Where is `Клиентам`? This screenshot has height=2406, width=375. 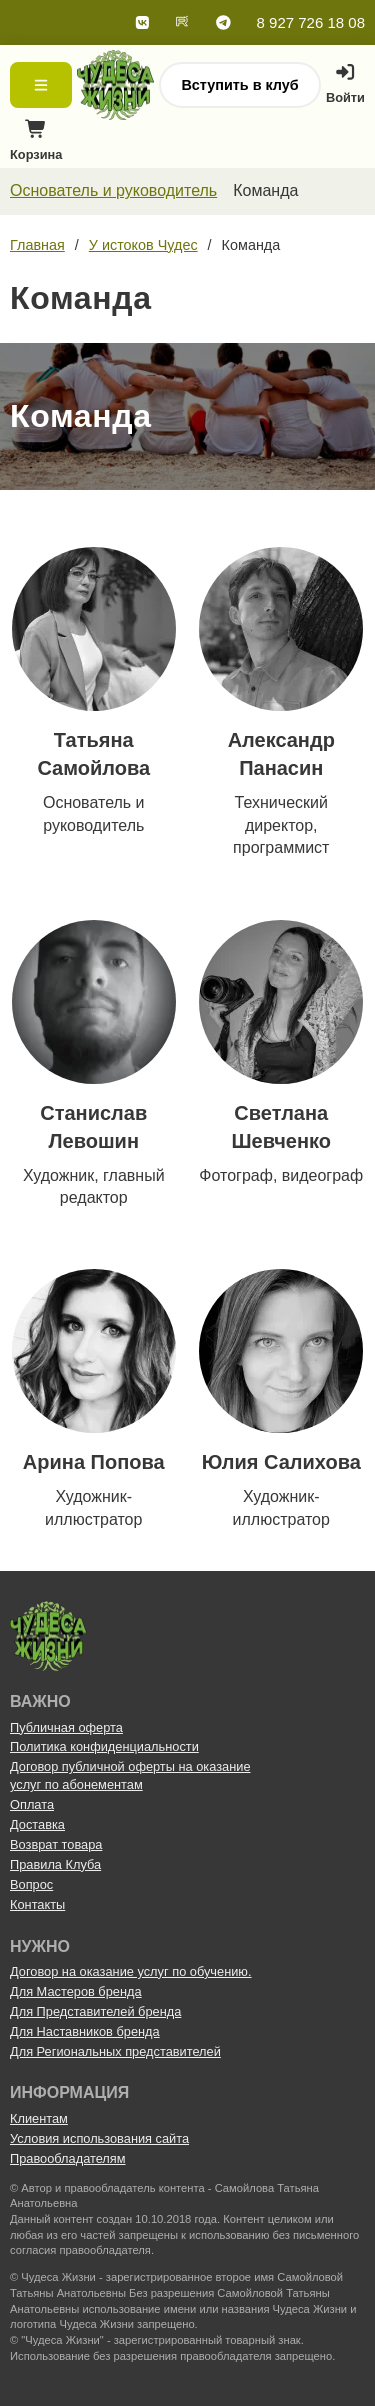
Клиентам is located at coordinates (39, 2118).